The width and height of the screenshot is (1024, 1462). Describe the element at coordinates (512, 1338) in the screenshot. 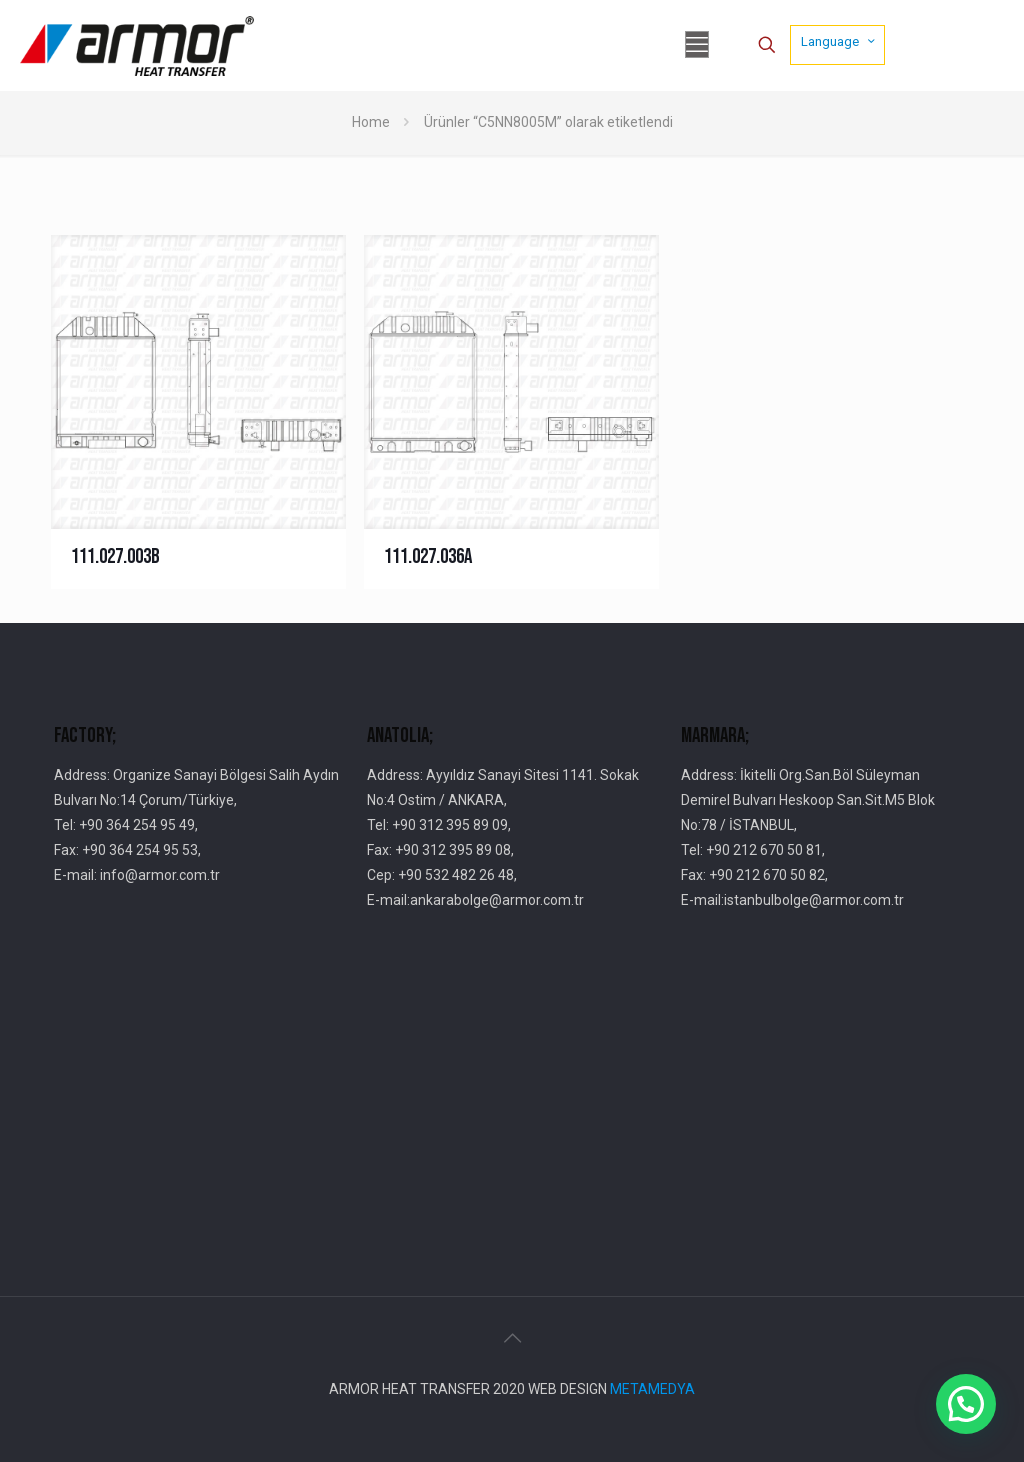

I see `[Back to top icon]` at that location.